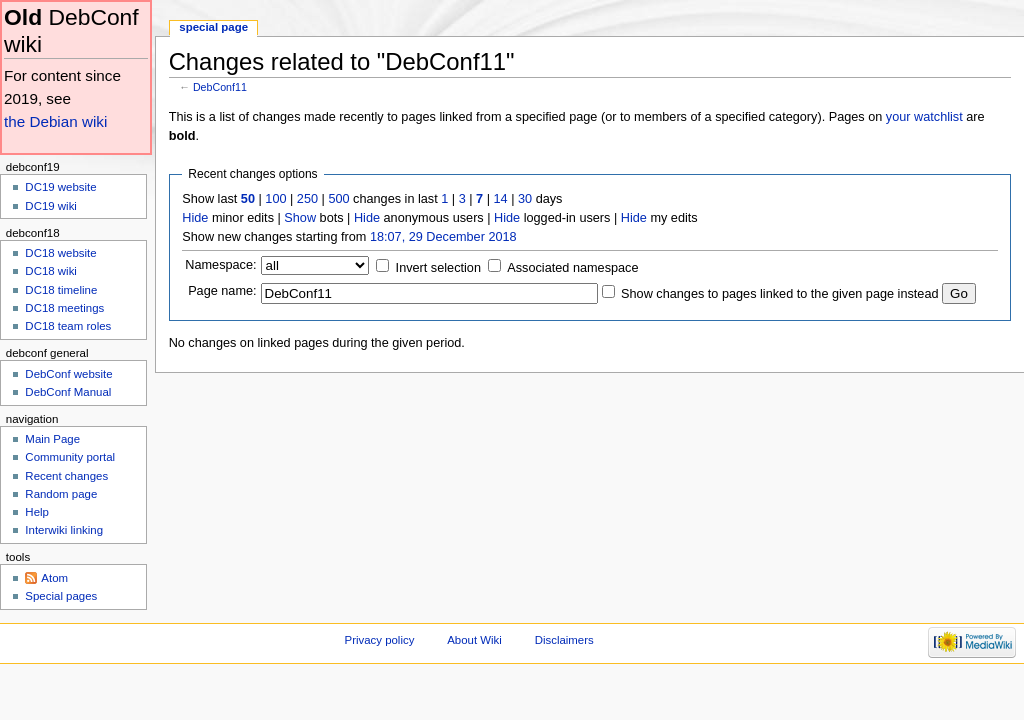  What do you see at coordinates (779, 294) in the screenshot?
I see `Show changes to pages linked to the given page instead` at bounding box center [779, 294].